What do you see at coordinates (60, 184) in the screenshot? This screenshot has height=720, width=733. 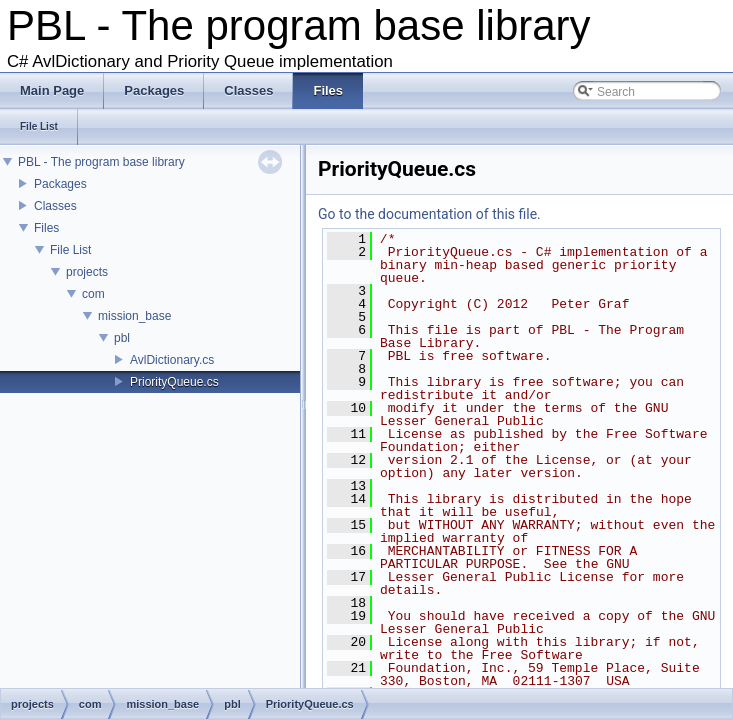 I see `Packages` at bounding box center [60, 184].